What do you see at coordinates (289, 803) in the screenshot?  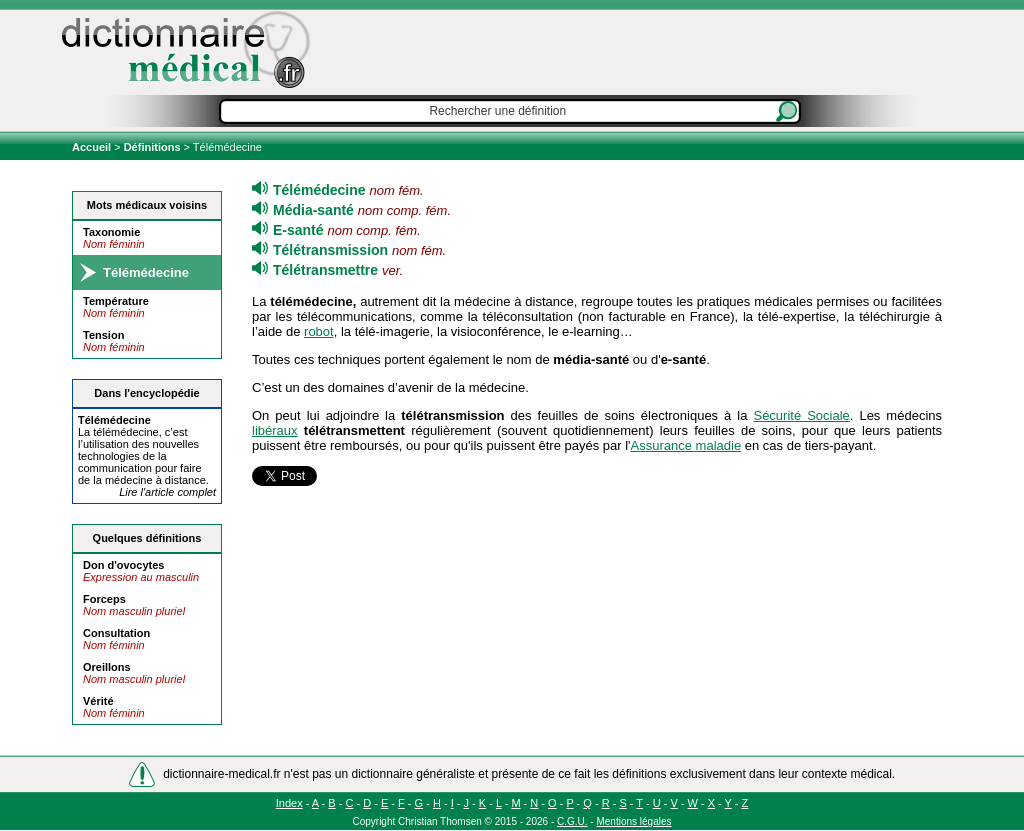 I see `Index` at bounding box center [289, 803].